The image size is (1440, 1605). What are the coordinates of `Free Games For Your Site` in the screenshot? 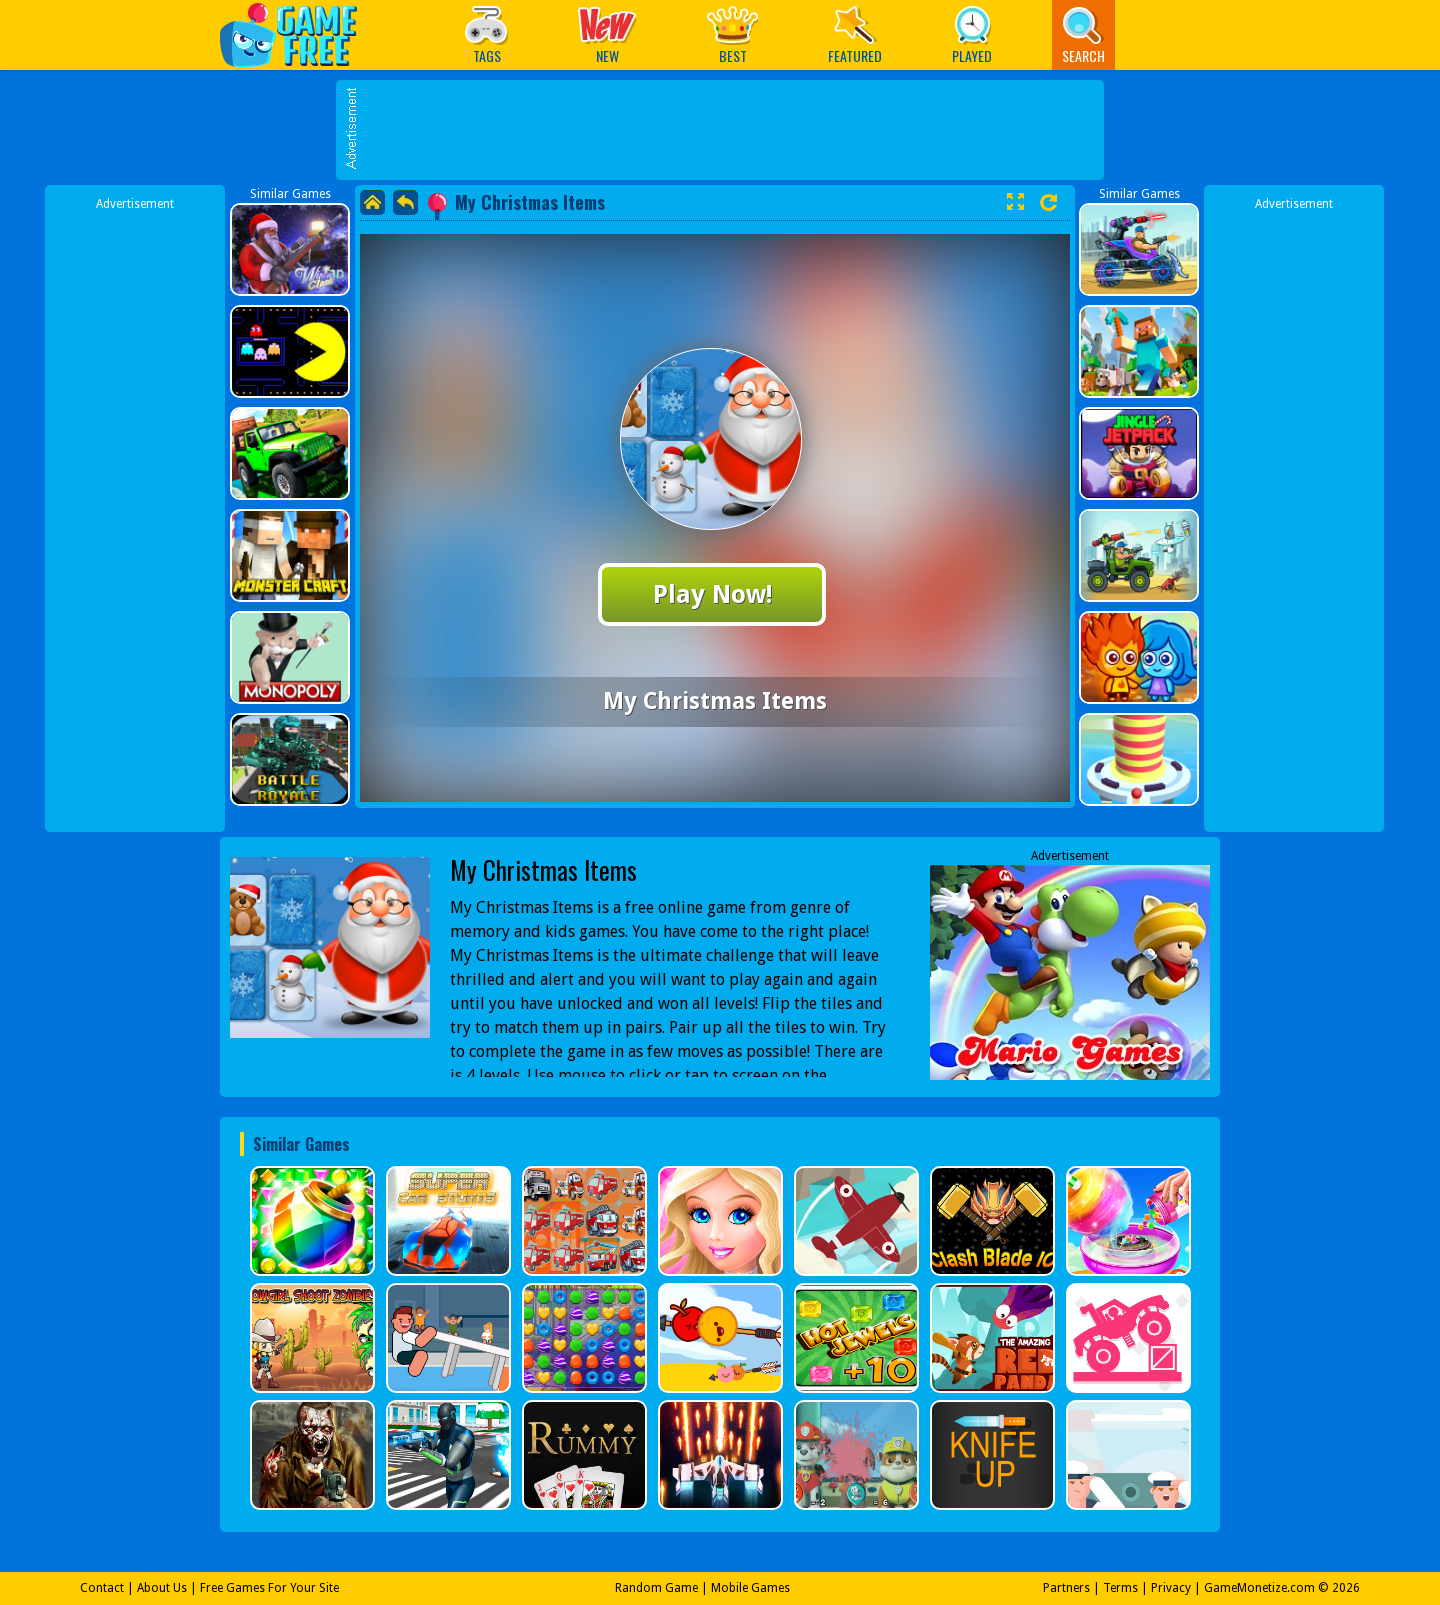 It's located at (269, 1588).